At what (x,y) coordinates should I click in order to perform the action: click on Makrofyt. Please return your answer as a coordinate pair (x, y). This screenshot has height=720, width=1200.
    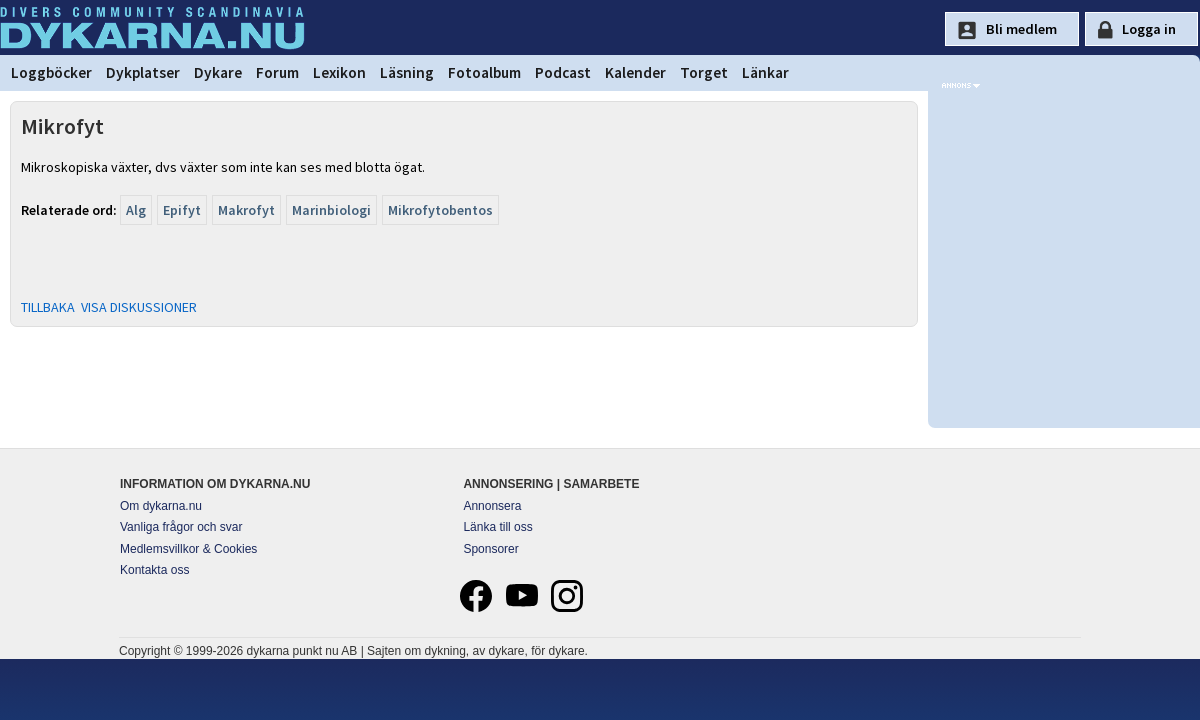
    Looking at the image, I should click on (246, 210).